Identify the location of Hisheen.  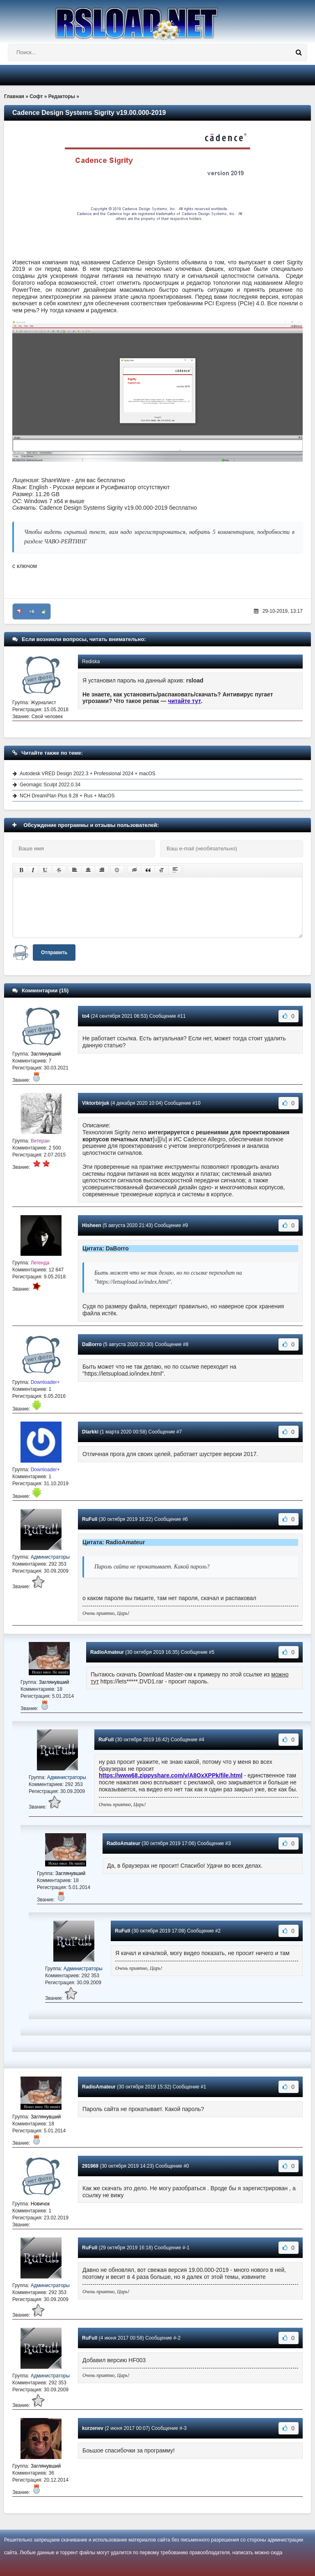
(91, 1225).